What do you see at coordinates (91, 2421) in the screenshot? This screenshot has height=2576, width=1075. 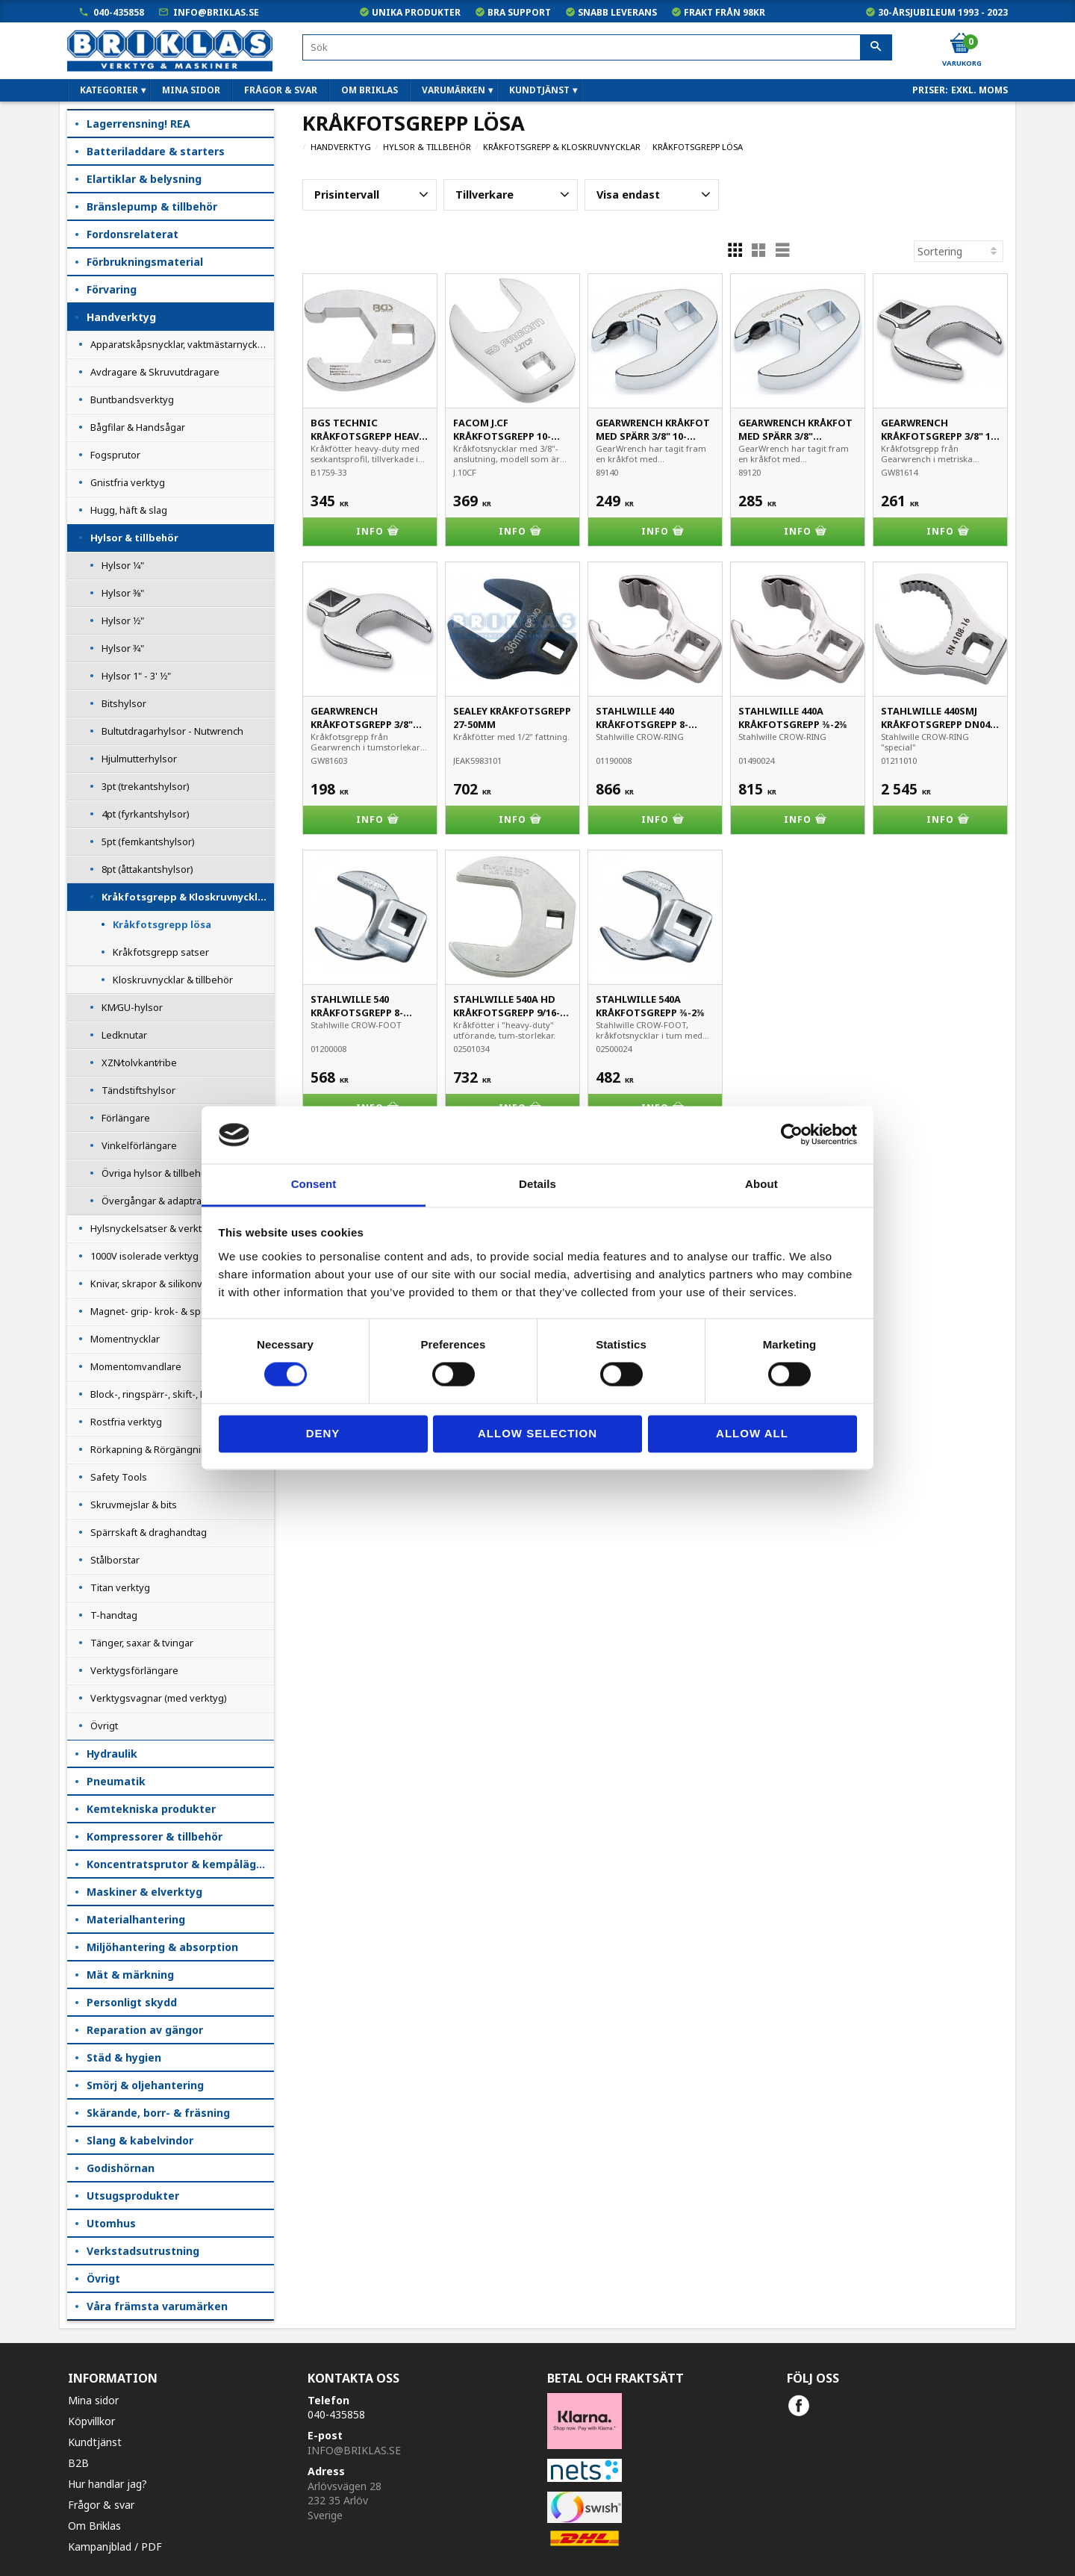 I see `Köpvillkor` at bounding box center [91, 2421].